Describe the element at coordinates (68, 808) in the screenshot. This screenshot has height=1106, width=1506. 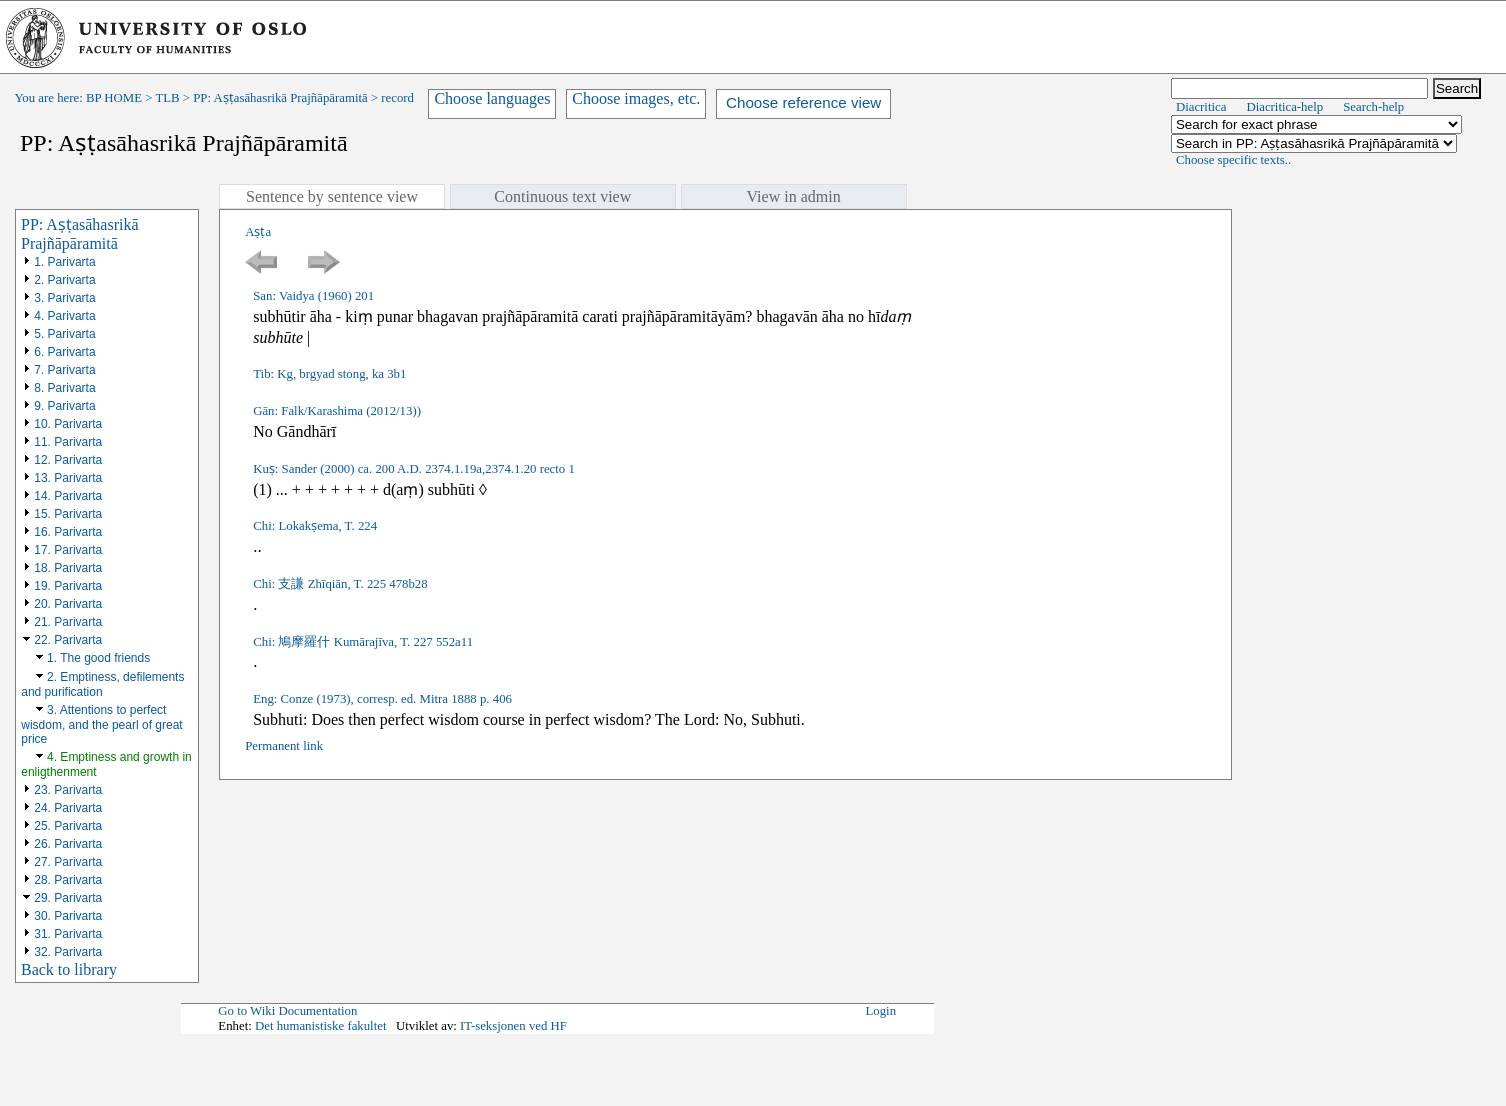
I see `24. Parivarta` at that location.